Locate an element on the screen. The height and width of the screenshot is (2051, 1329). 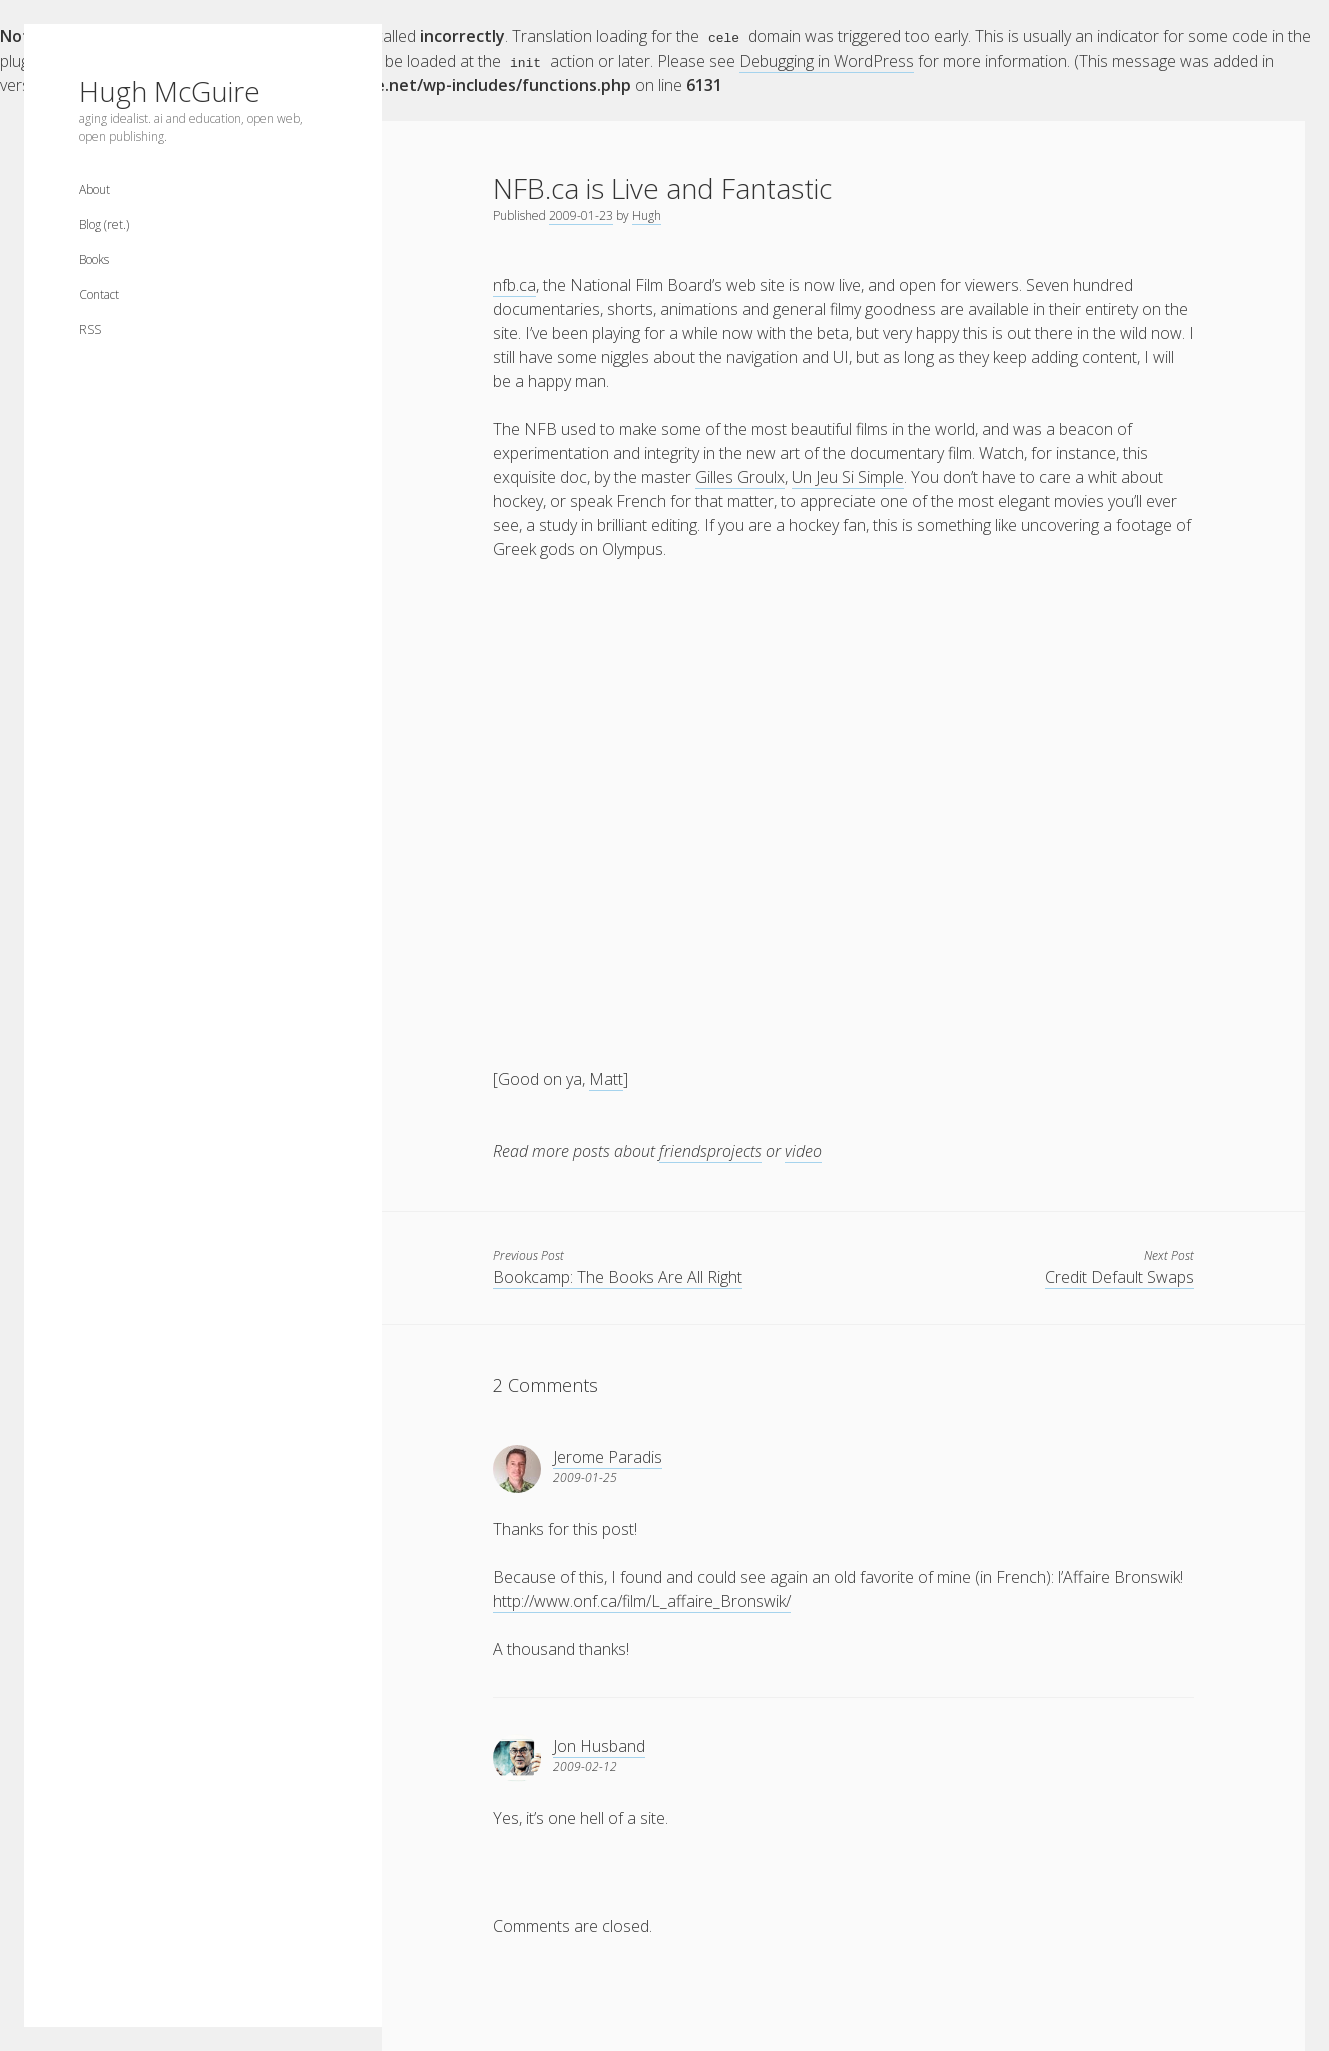
Hugh McGuire is located at coordinates (169, 91).